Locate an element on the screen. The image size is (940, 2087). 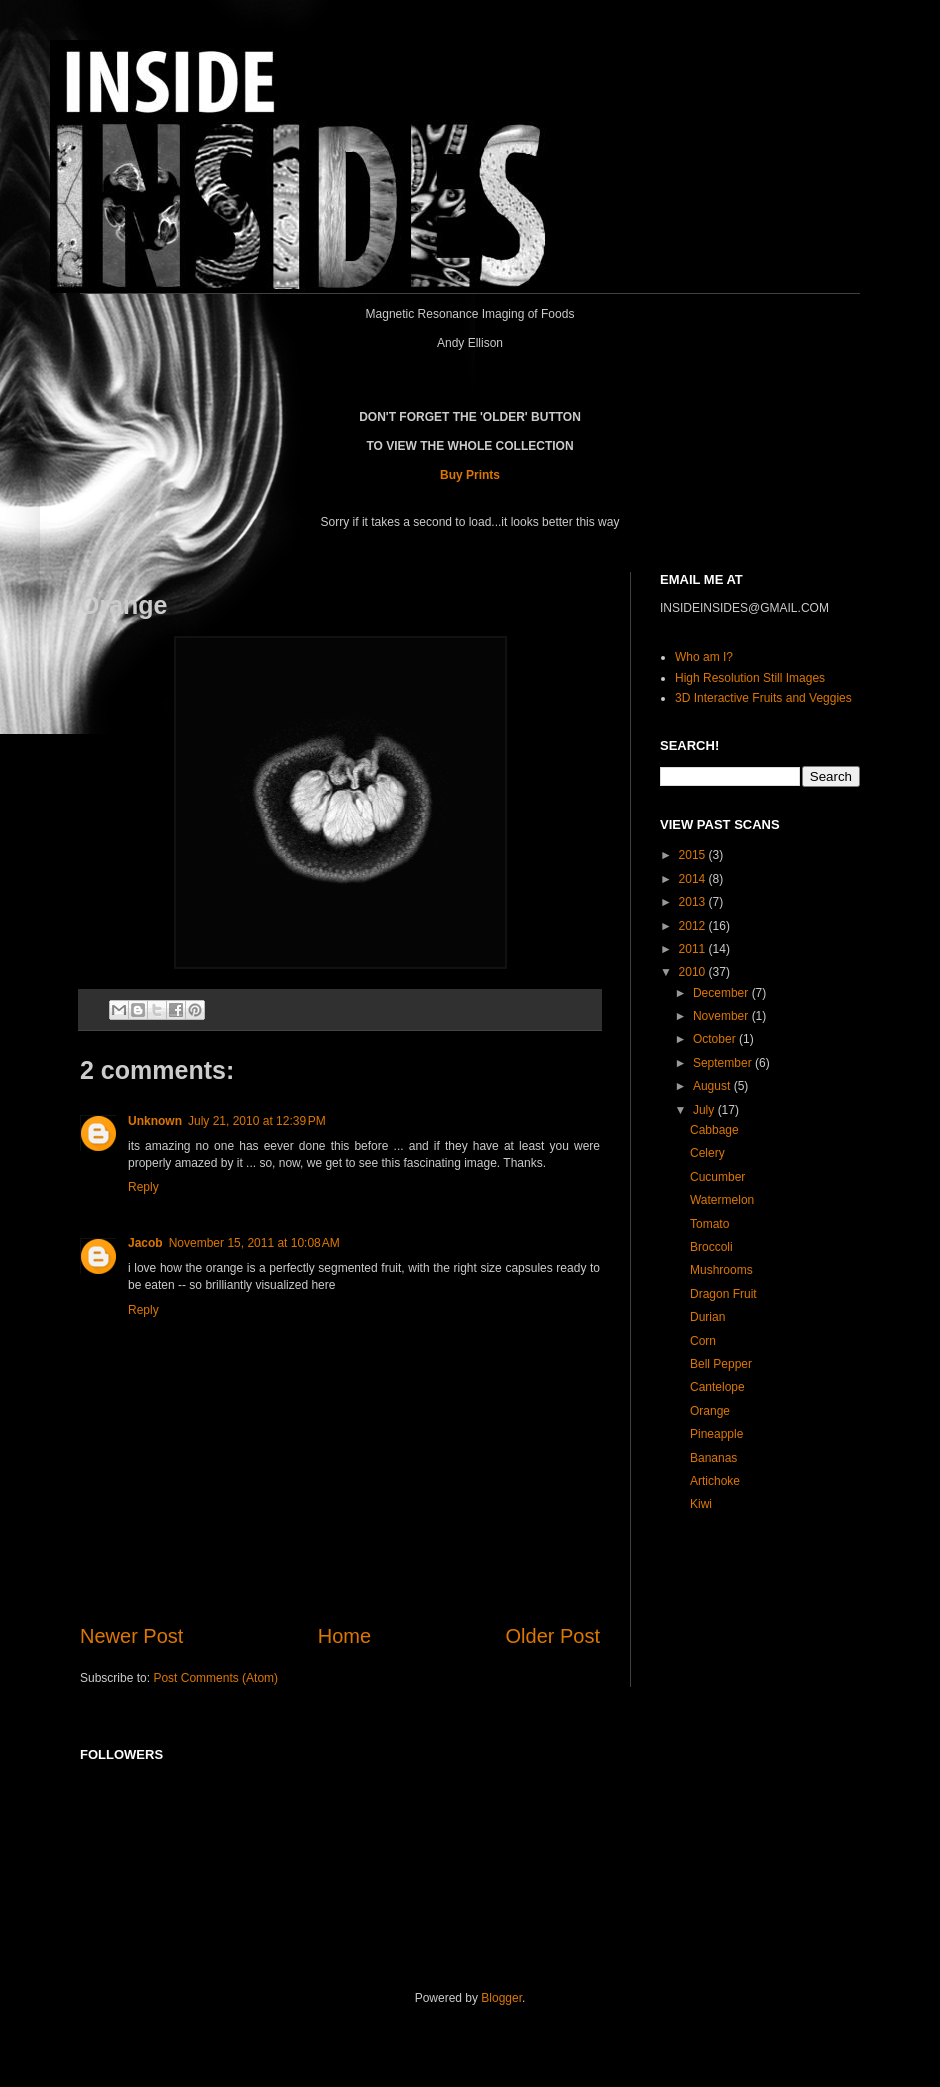
August is located at coordinates (713, 1086).